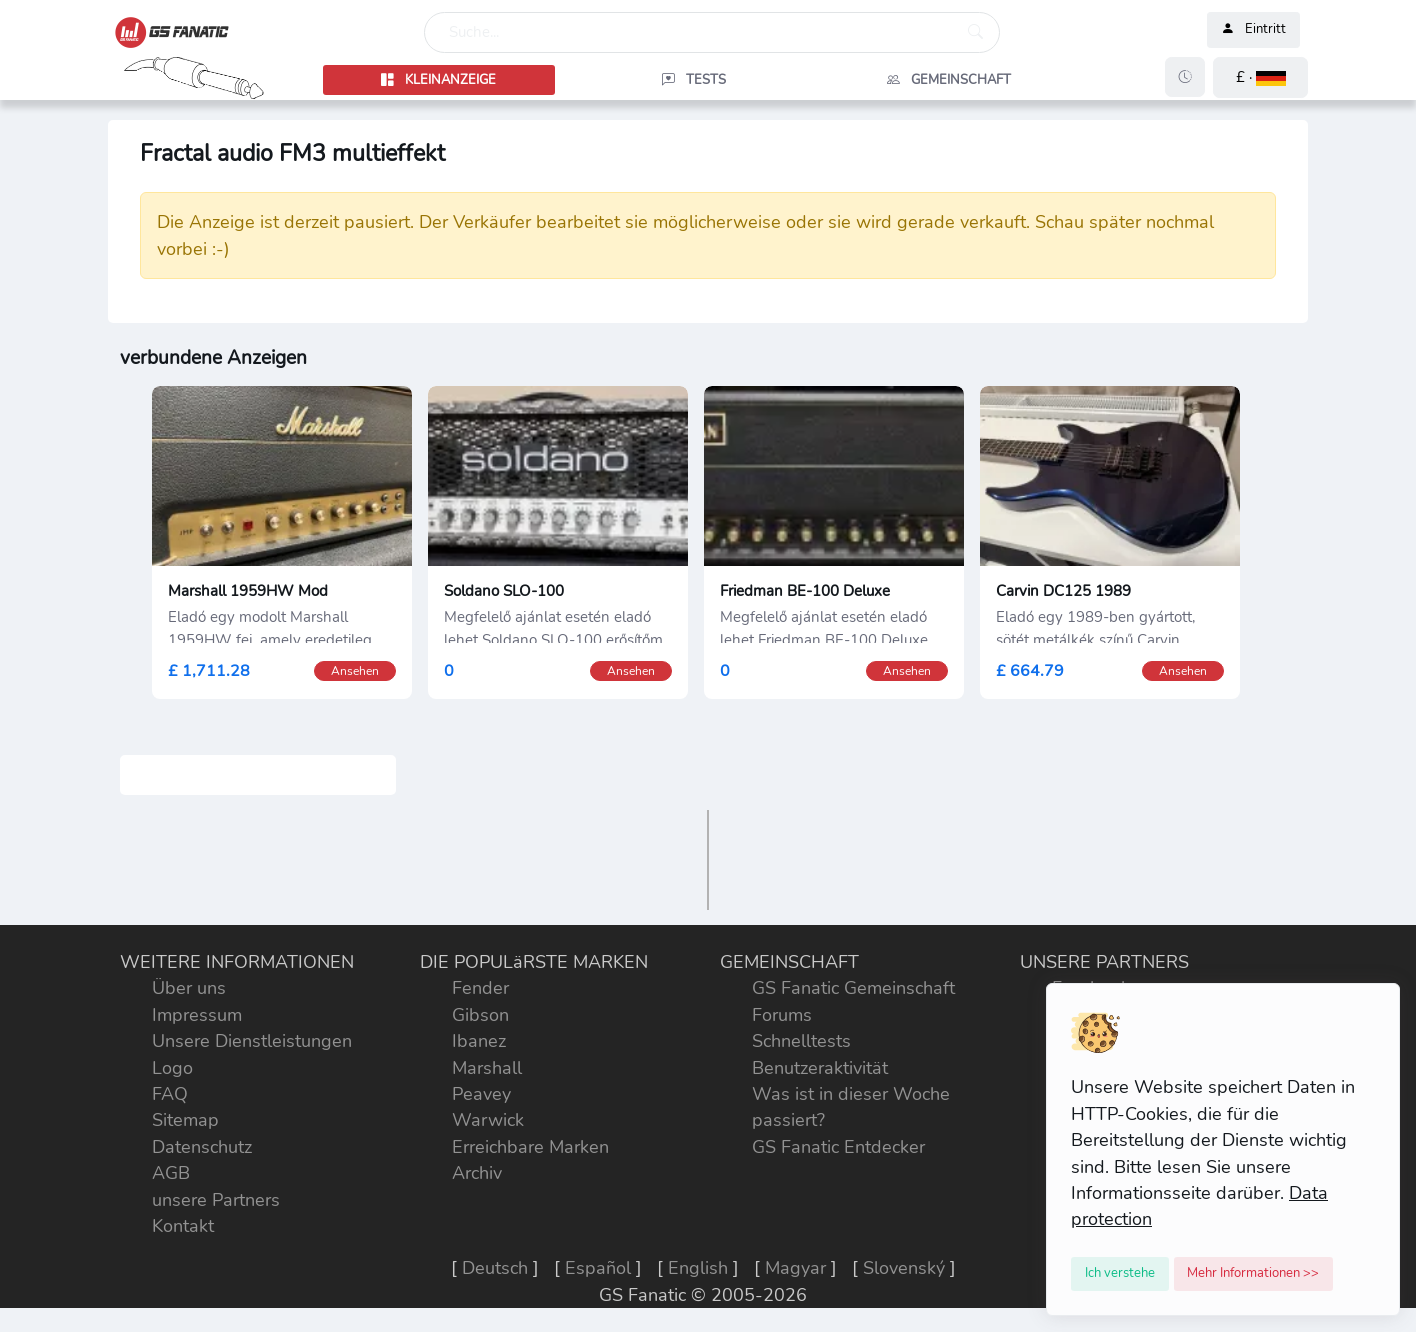 The height and width of the screenshot is (1332, 1416). I want to click on Fender, so click(480, 988).